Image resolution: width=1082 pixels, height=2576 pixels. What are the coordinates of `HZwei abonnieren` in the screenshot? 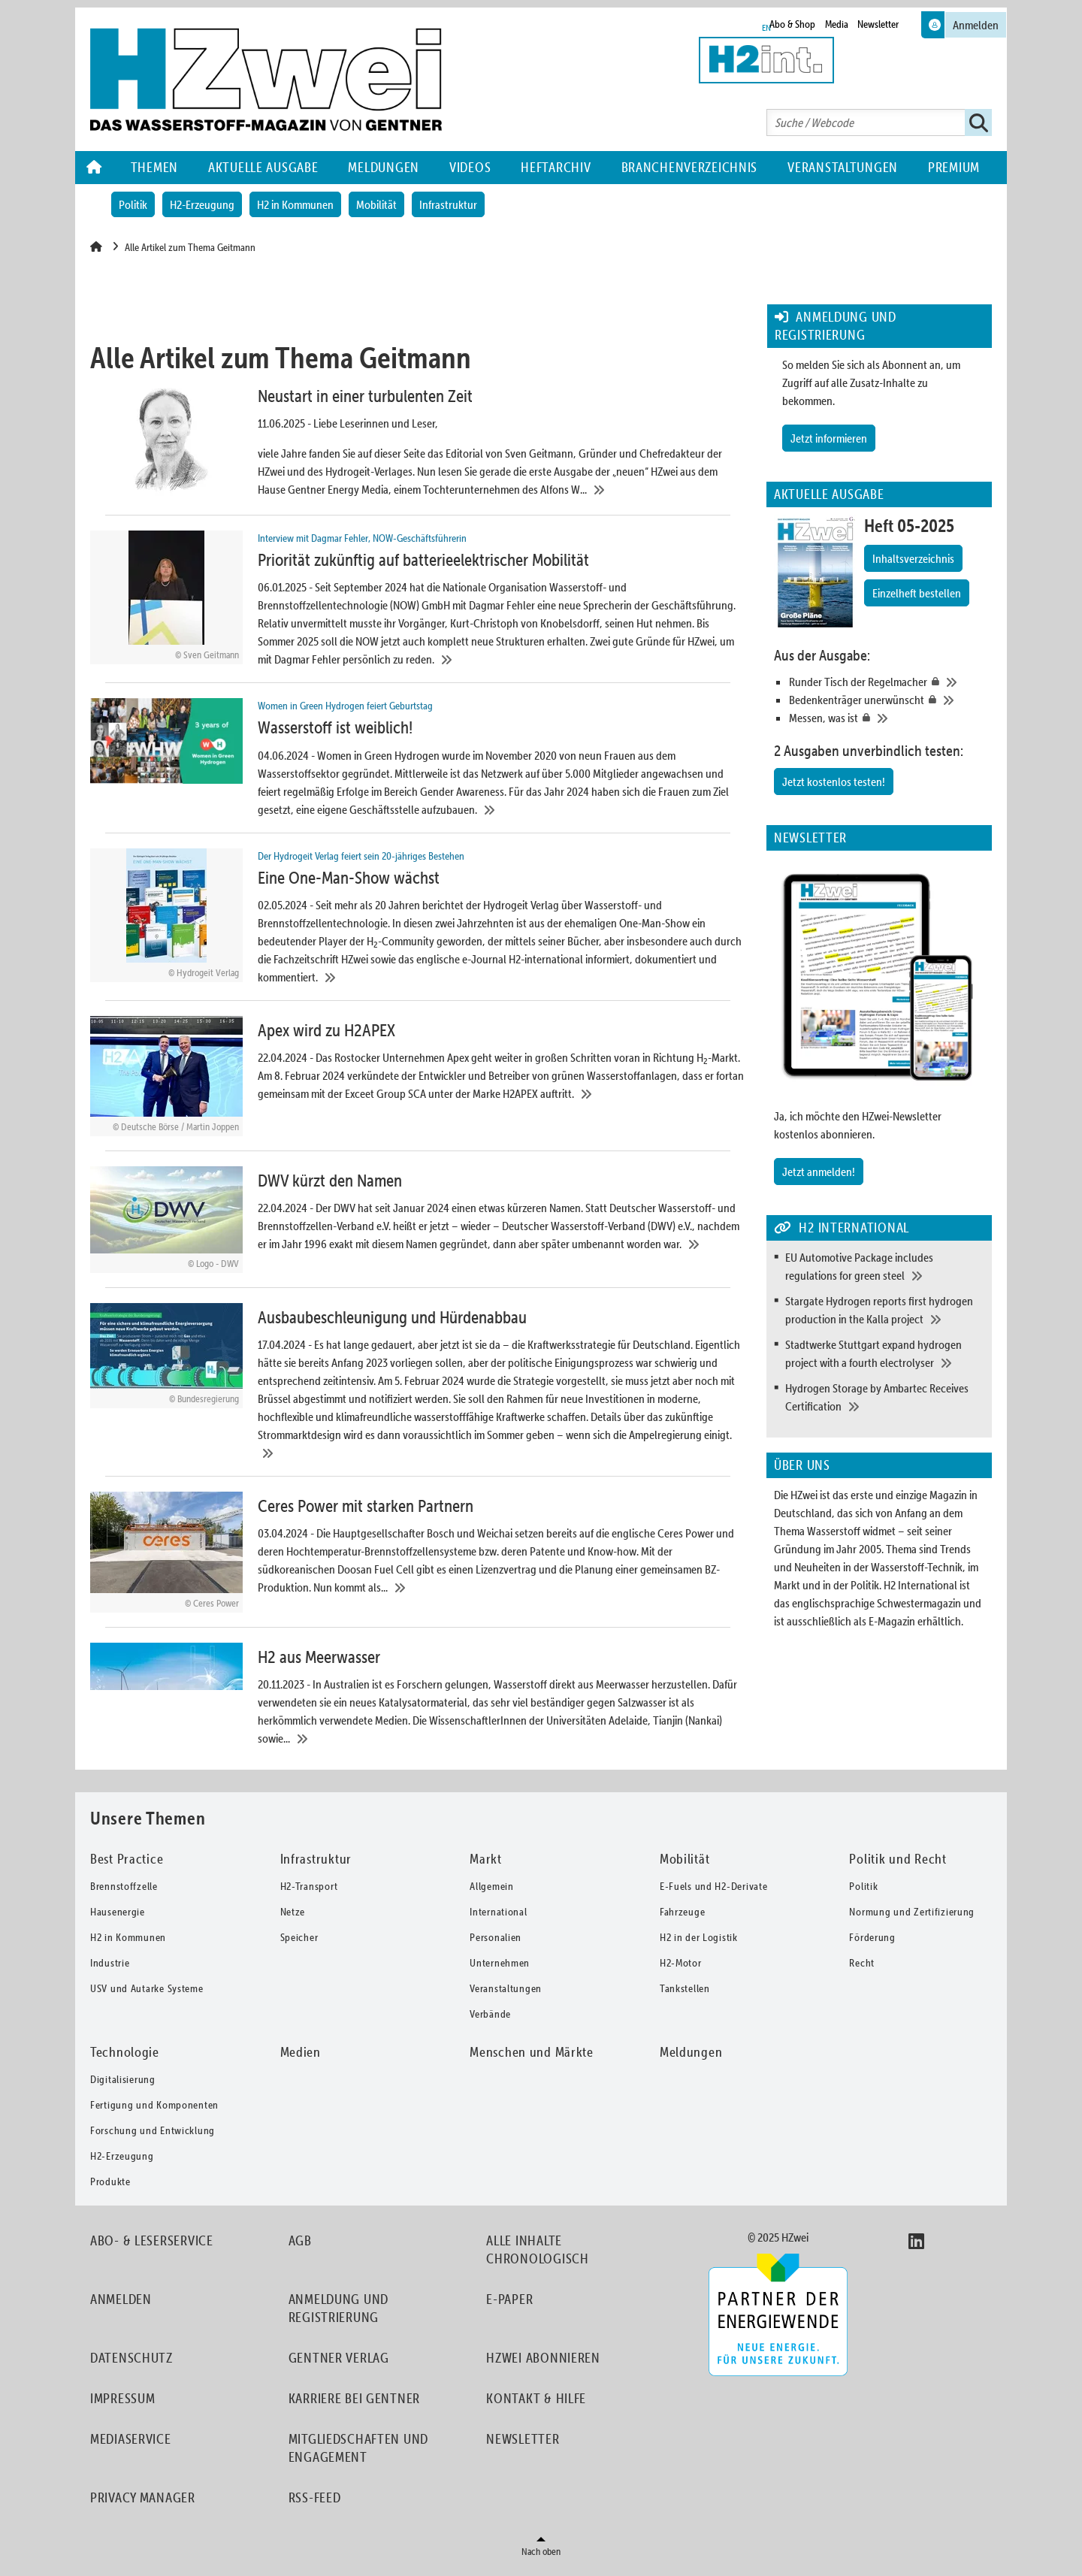 It's located at (543, 2362).